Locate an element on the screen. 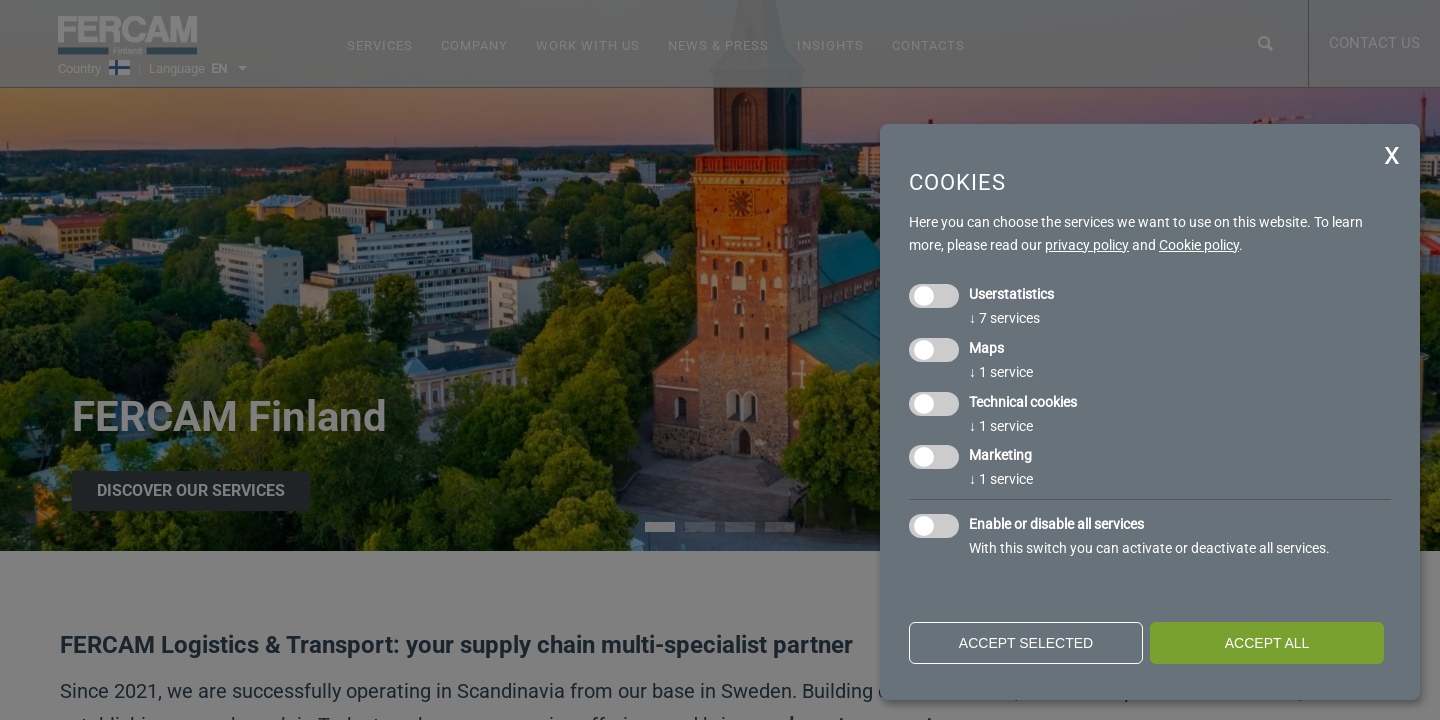  1 service is located at coordinates (1001, 372).